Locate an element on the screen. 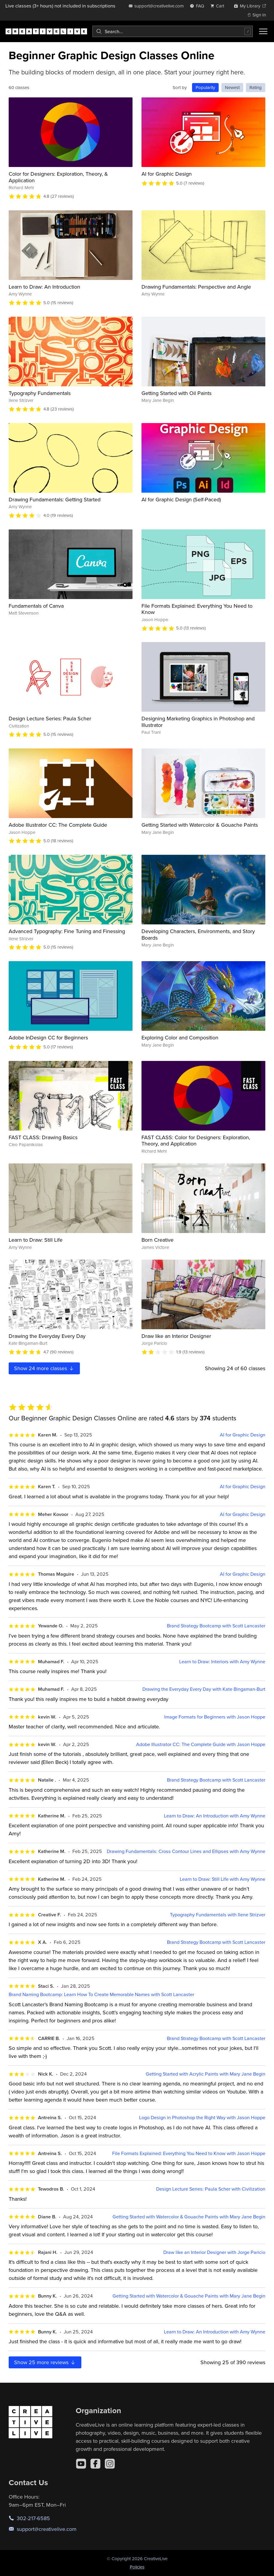 This screenshot has height=2576, width=274. Getting Started with Oil Paints is located at coordinates (176, 393).